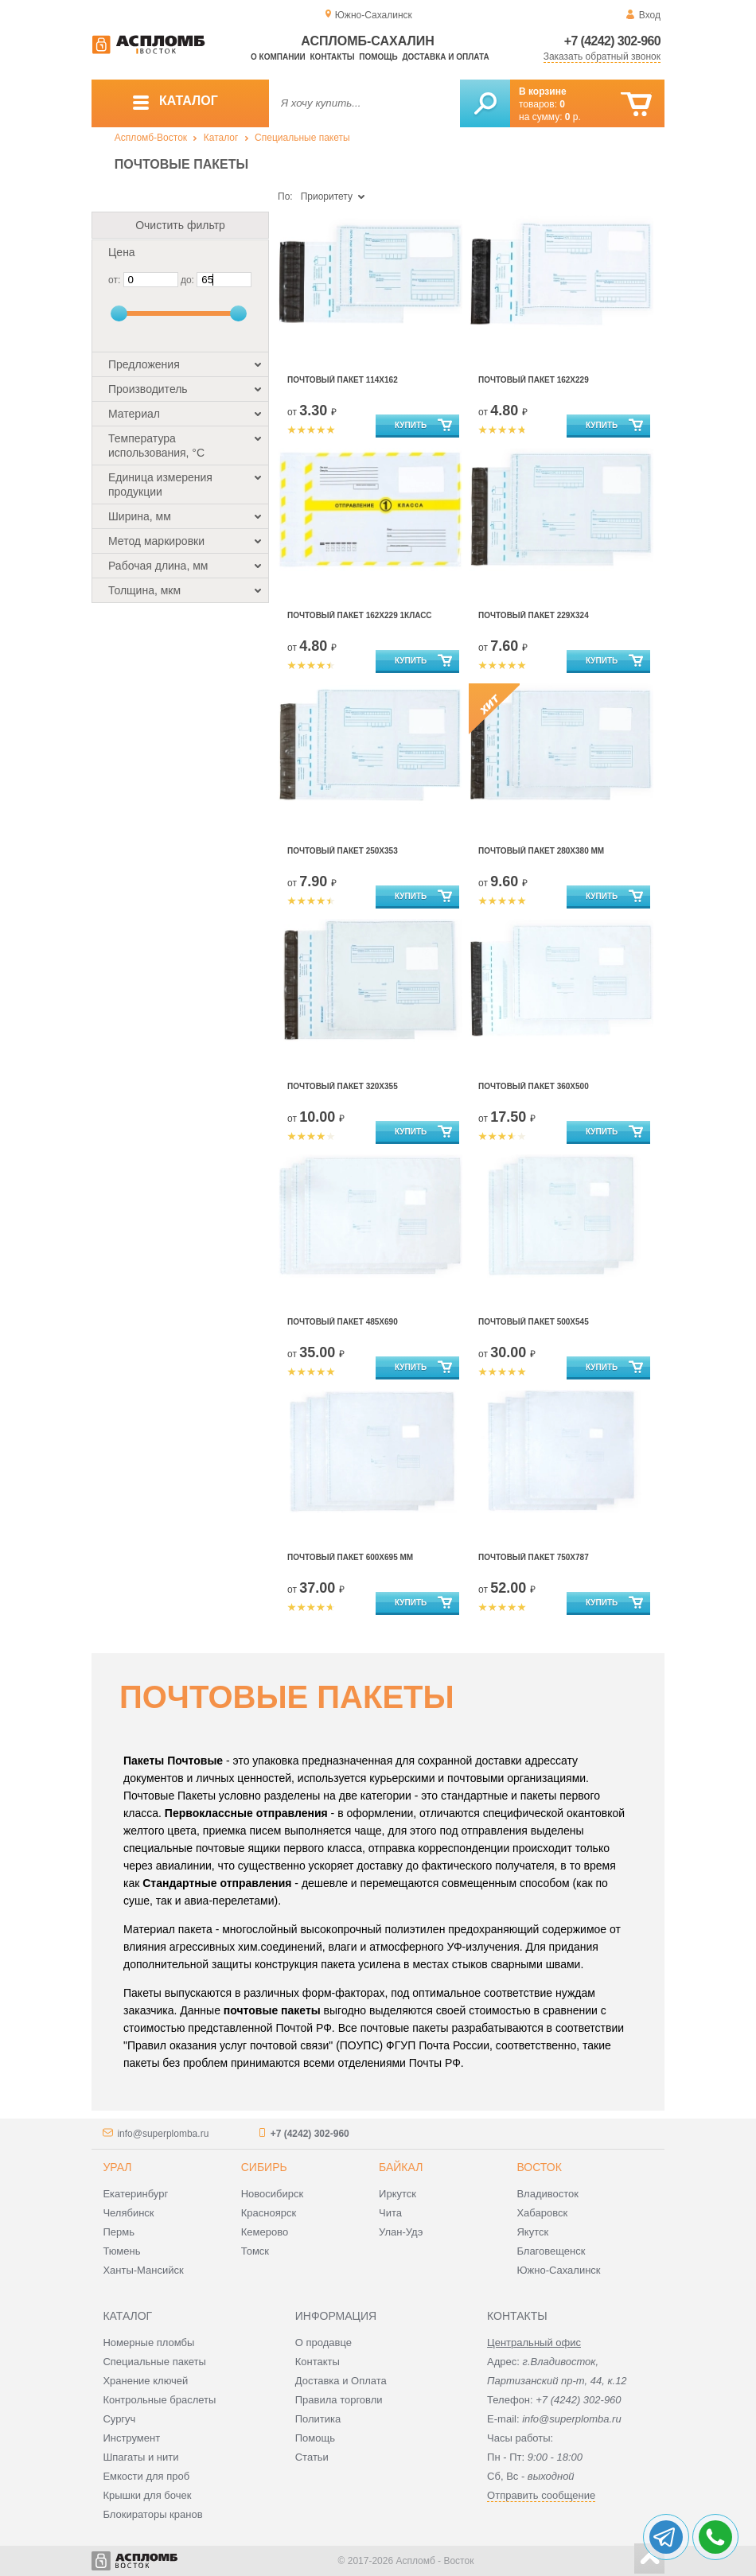  Describe the element at coordinates (119, 2419) in the screenshot. I see `Сургуч` at that location.